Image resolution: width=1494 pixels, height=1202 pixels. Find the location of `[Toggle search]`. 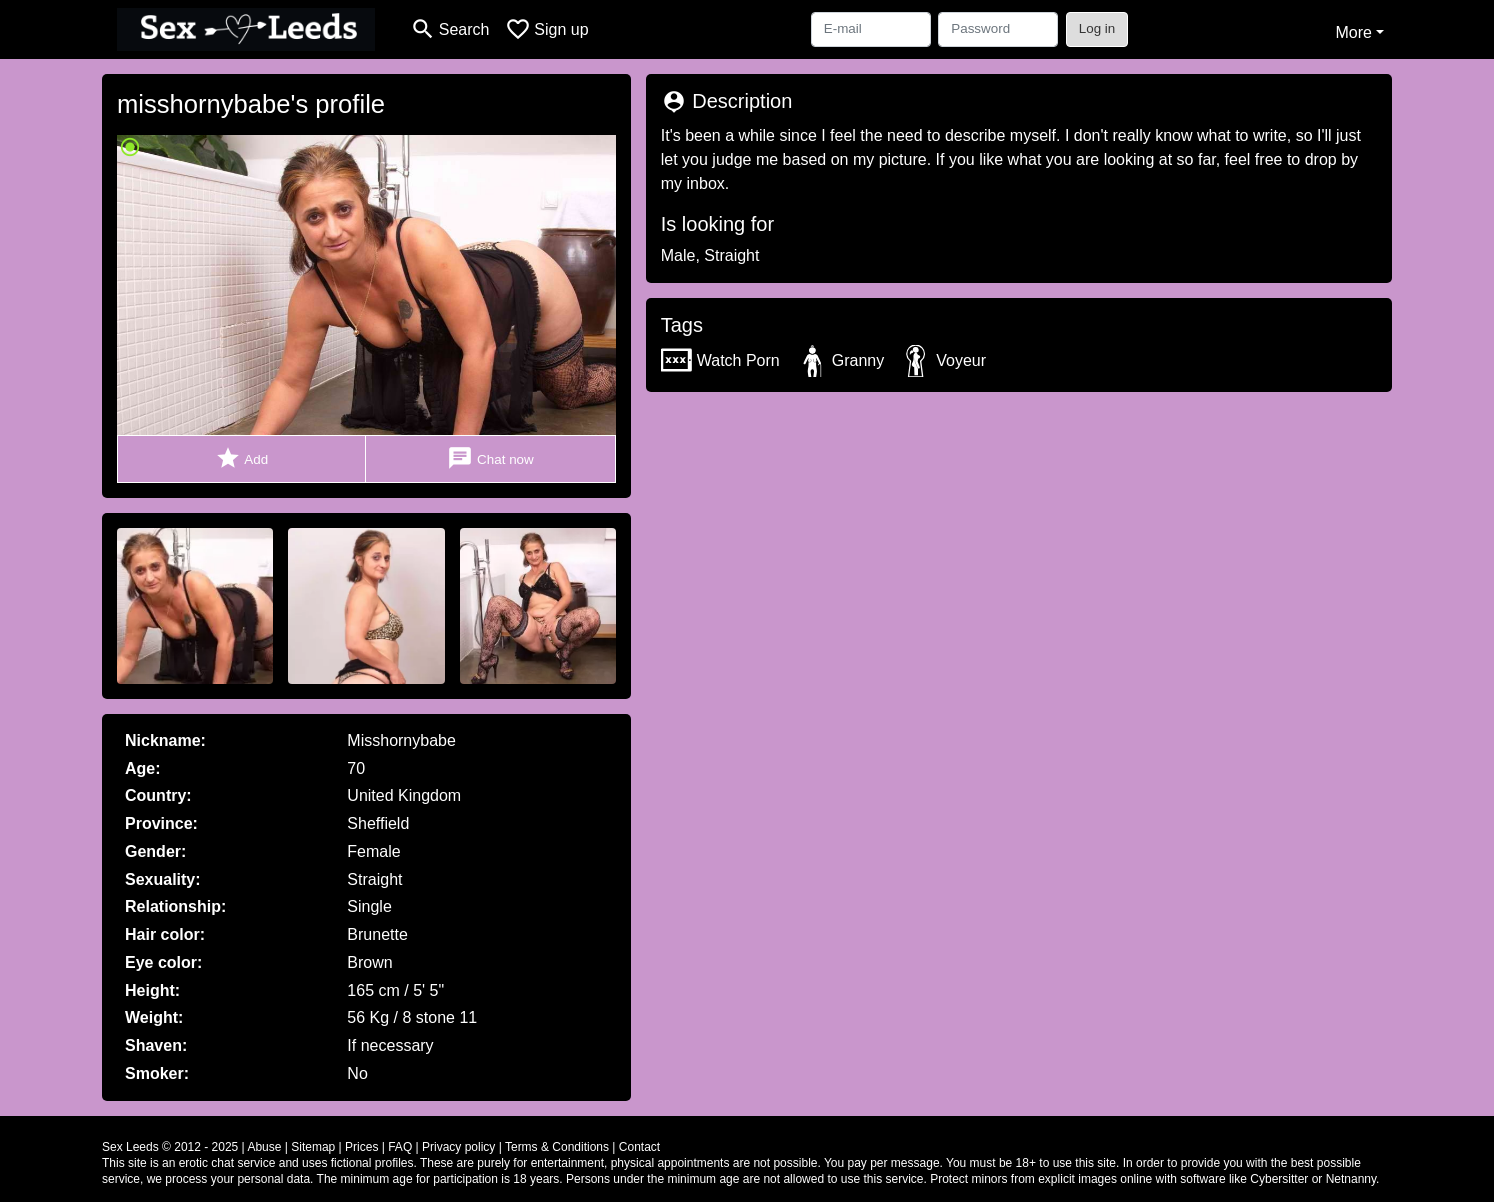

[Toggle search] is located at coordinates (449, 29).